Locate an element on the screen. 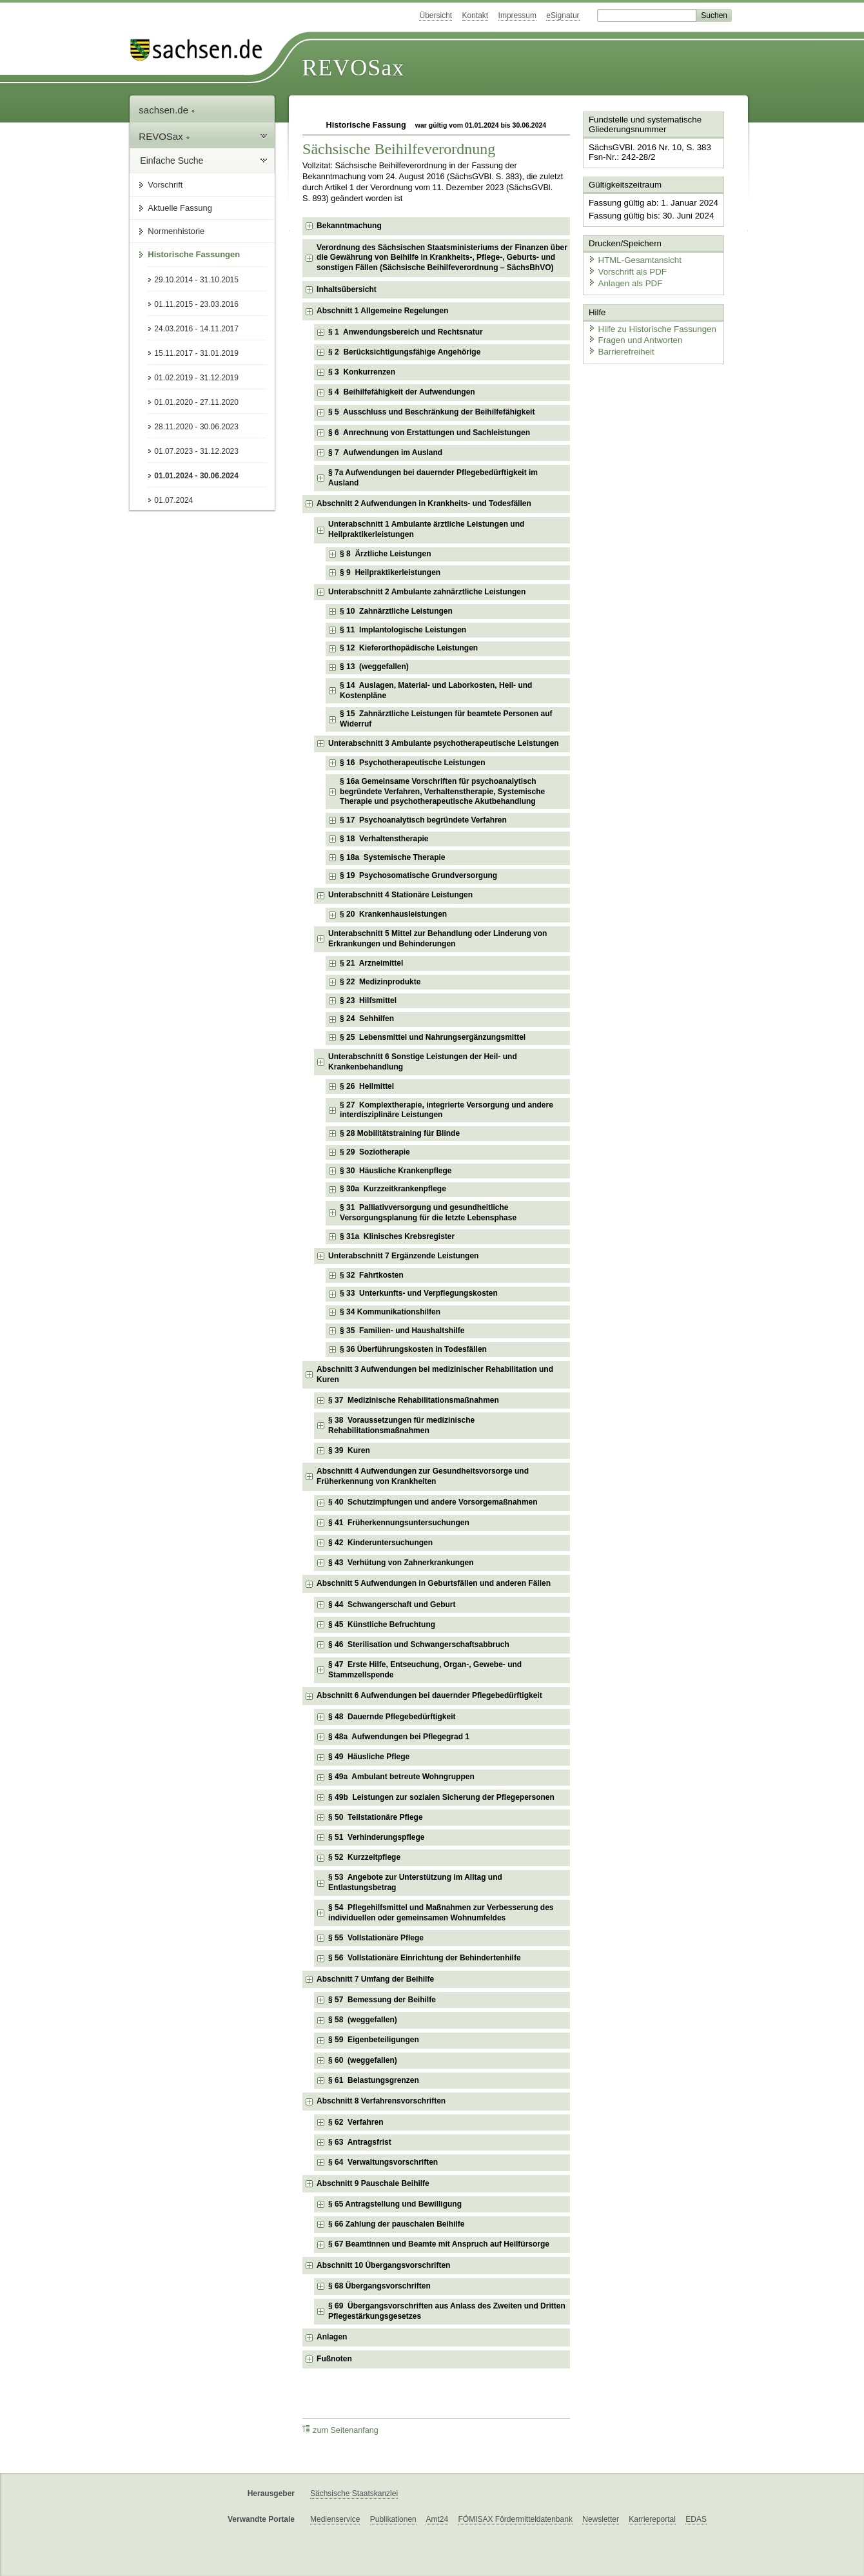 This screenshot has height=2576, width=864. sachsen.de is located at coordinates (167, 109).